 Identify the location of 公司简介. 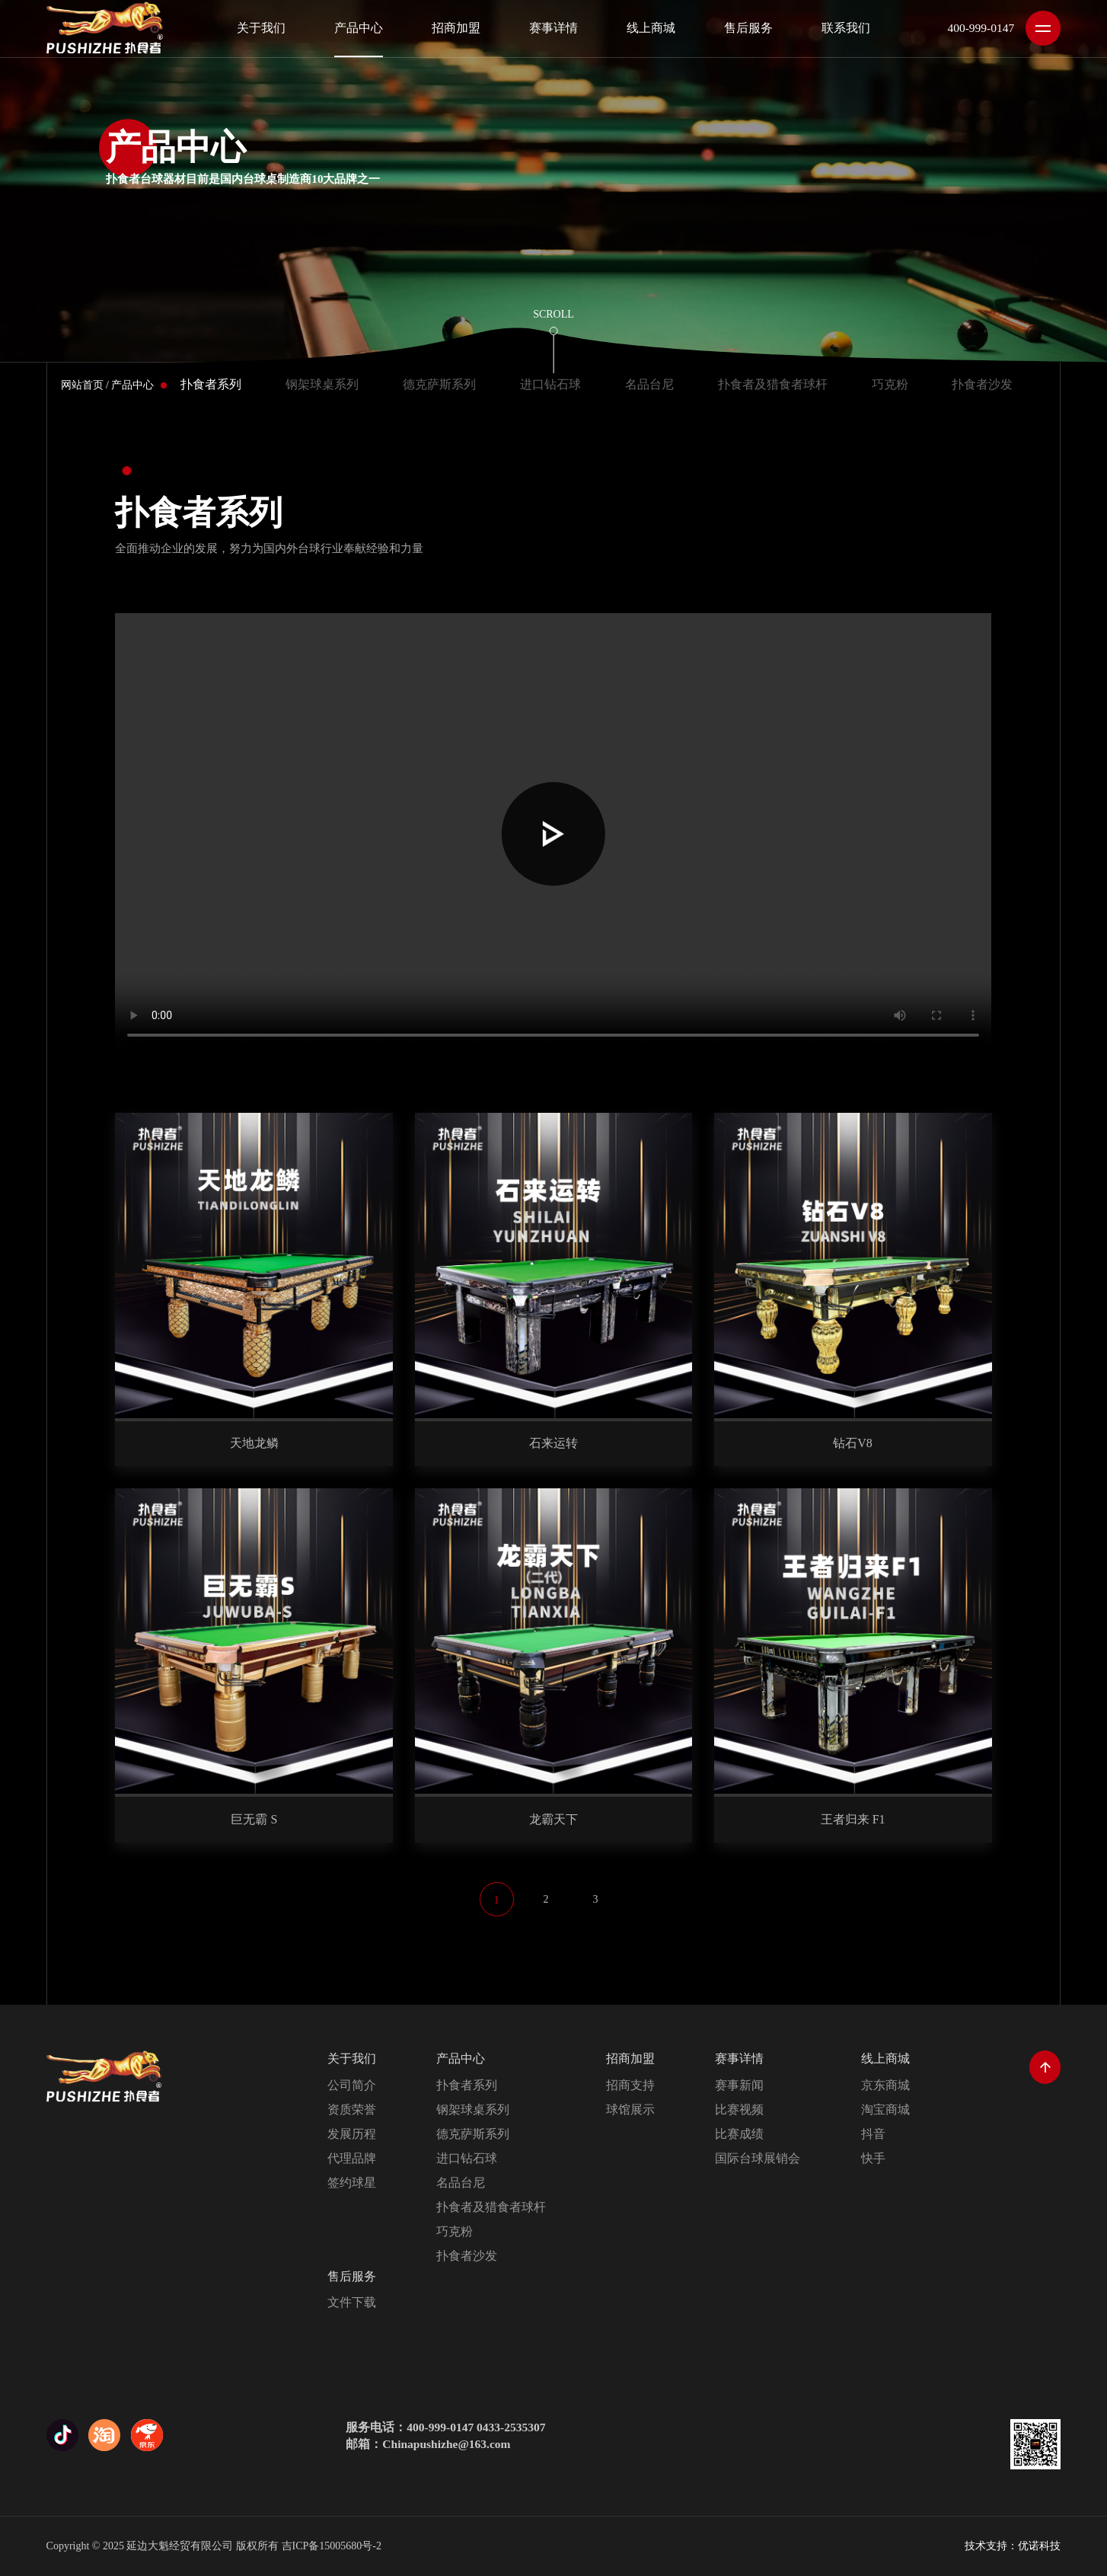
(351, 2085).